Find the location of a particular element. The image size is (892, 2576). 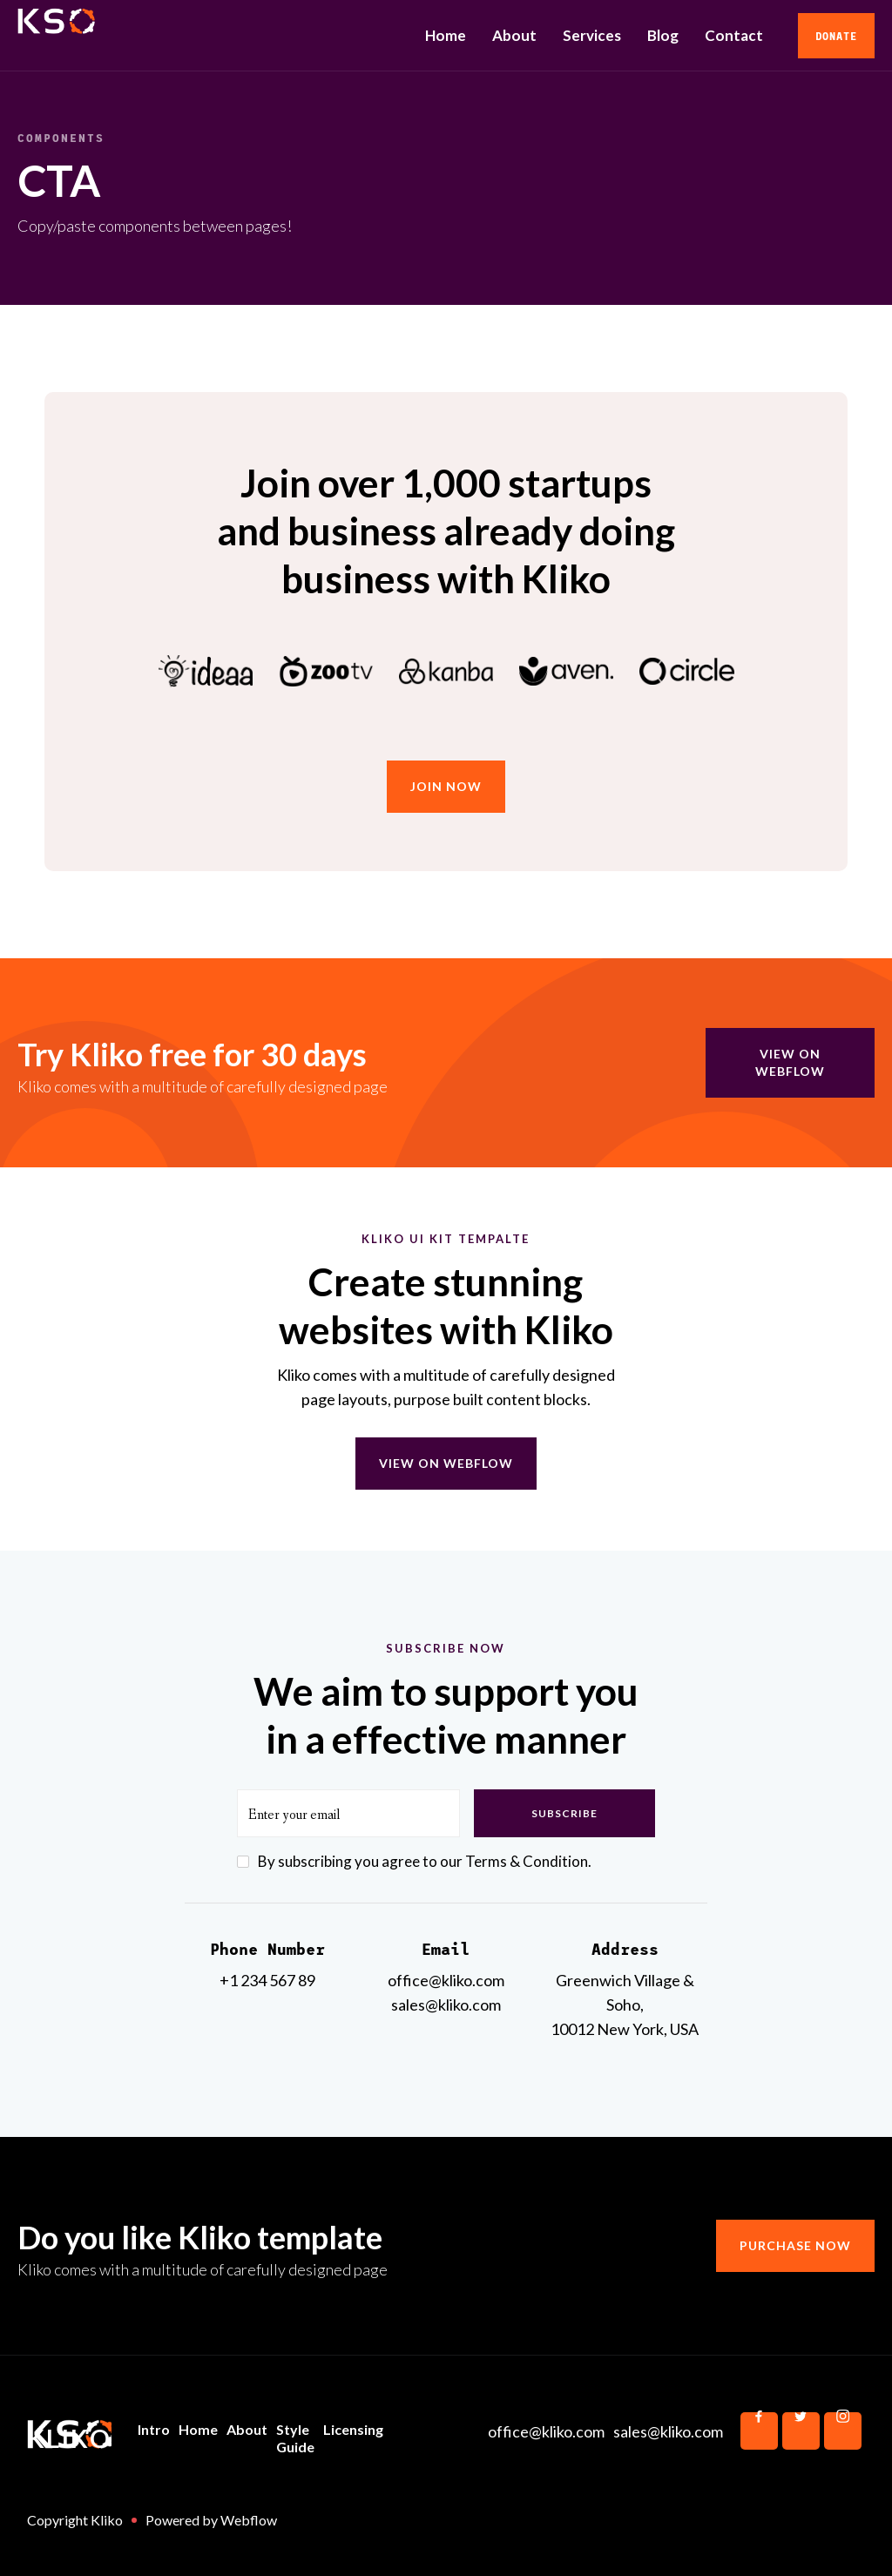

office@kliko.com is located at coordinates (546, 2431).